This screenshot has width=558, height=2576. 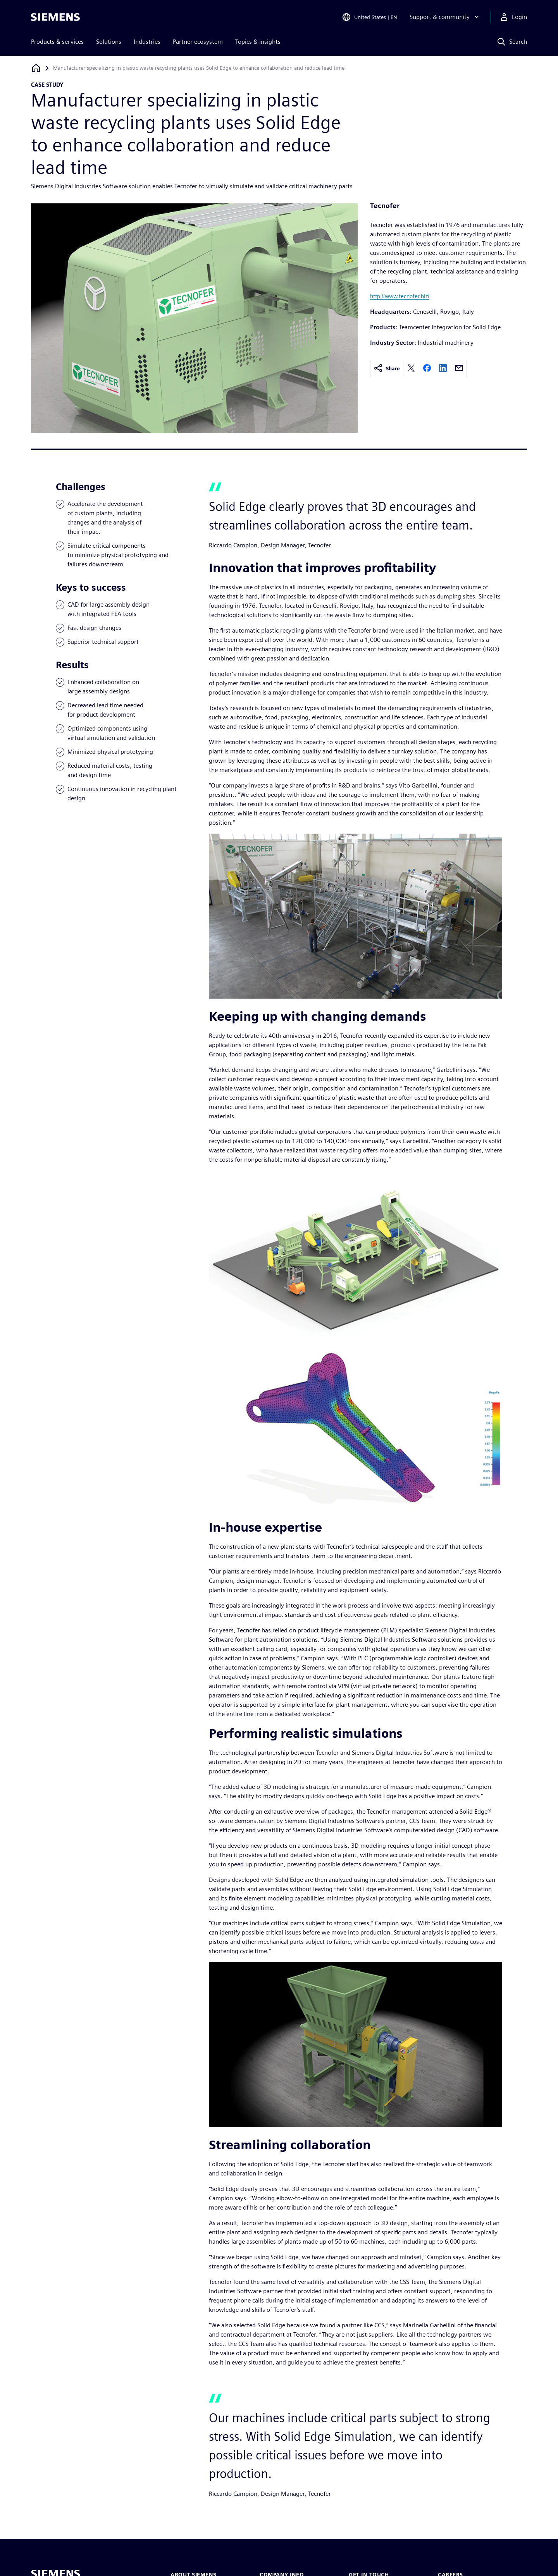 I want to click on Industries [menuitem], so click(x=147, y=41).